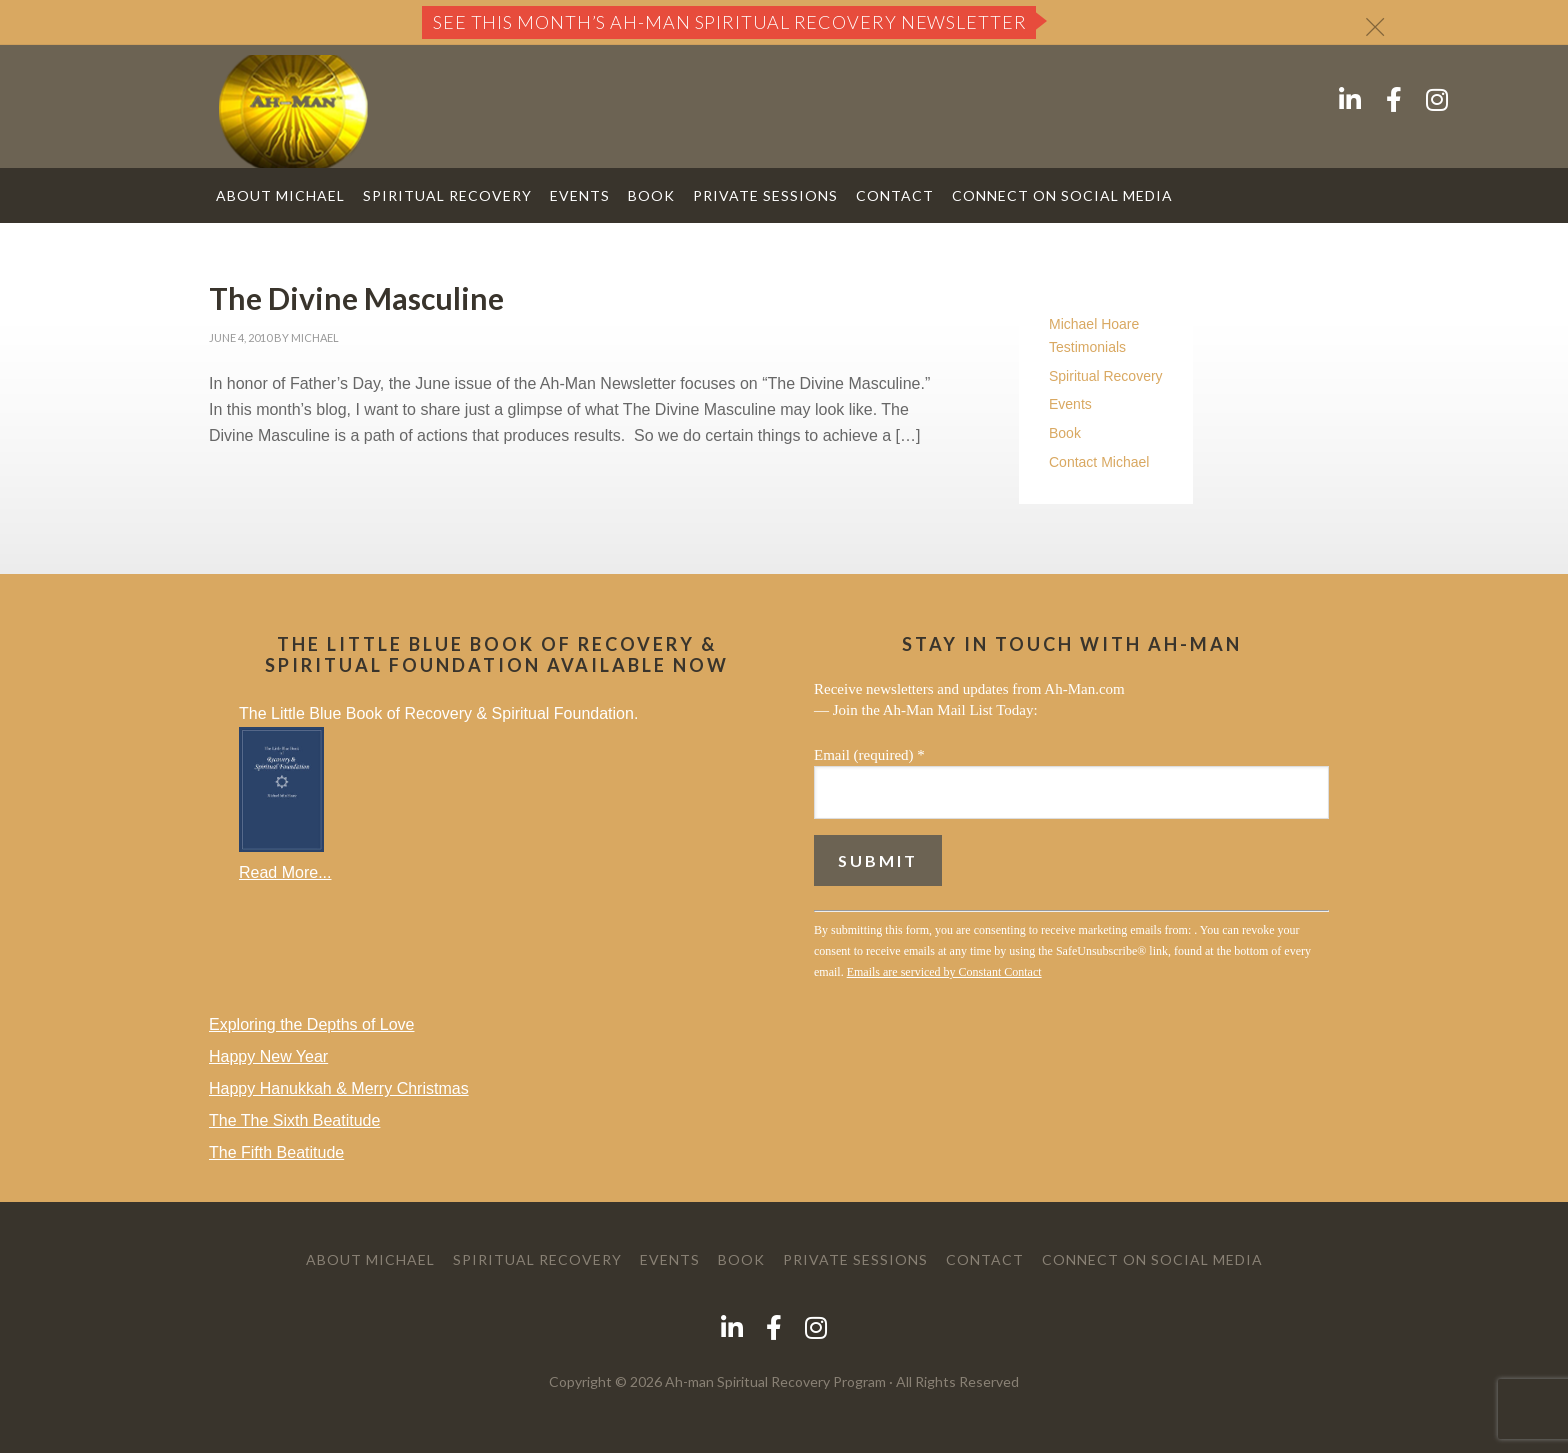 The width and height of the screenshot is (1568, 1453). I want to click on Happy New Year, so click(268, 1056).